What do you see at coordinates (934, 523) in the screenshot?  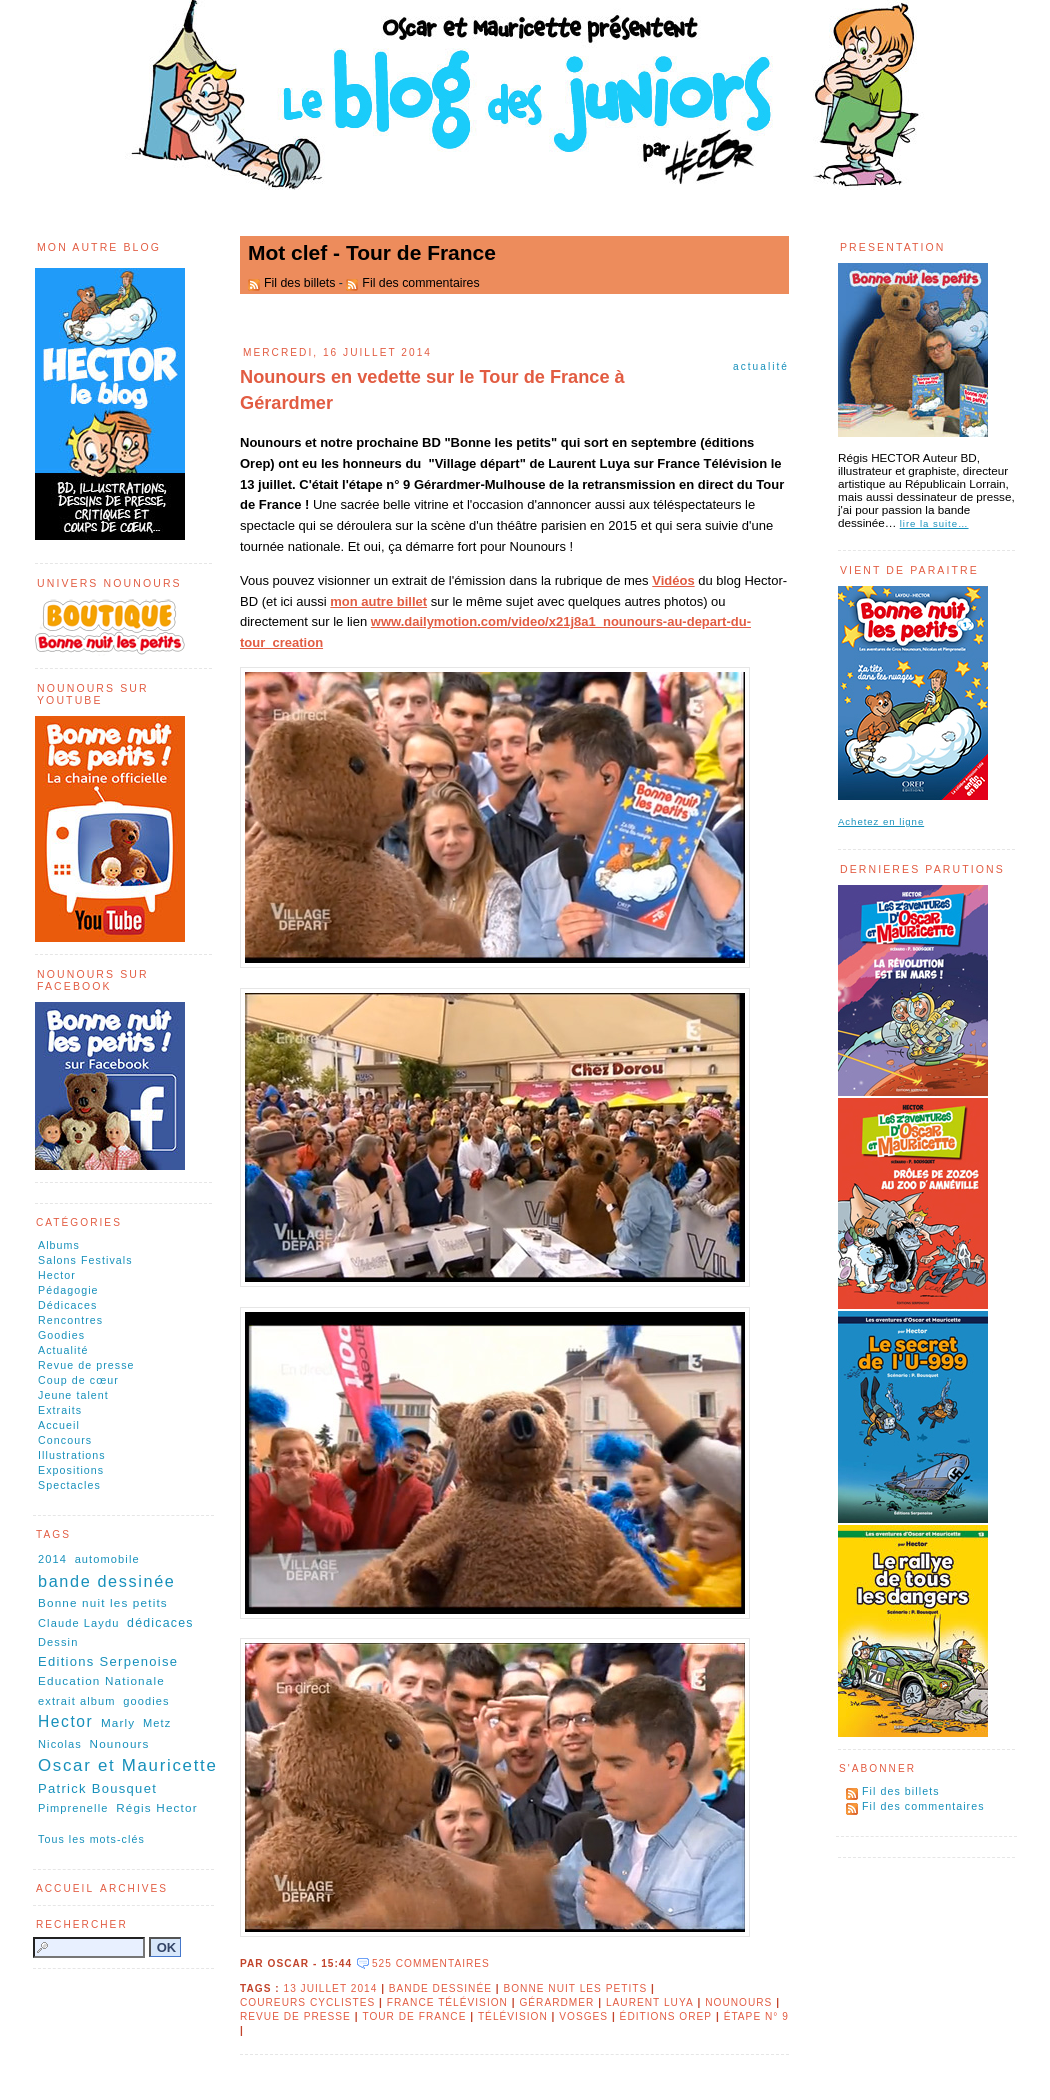 I see `lire la suite…` at bounding box center [934, 523].